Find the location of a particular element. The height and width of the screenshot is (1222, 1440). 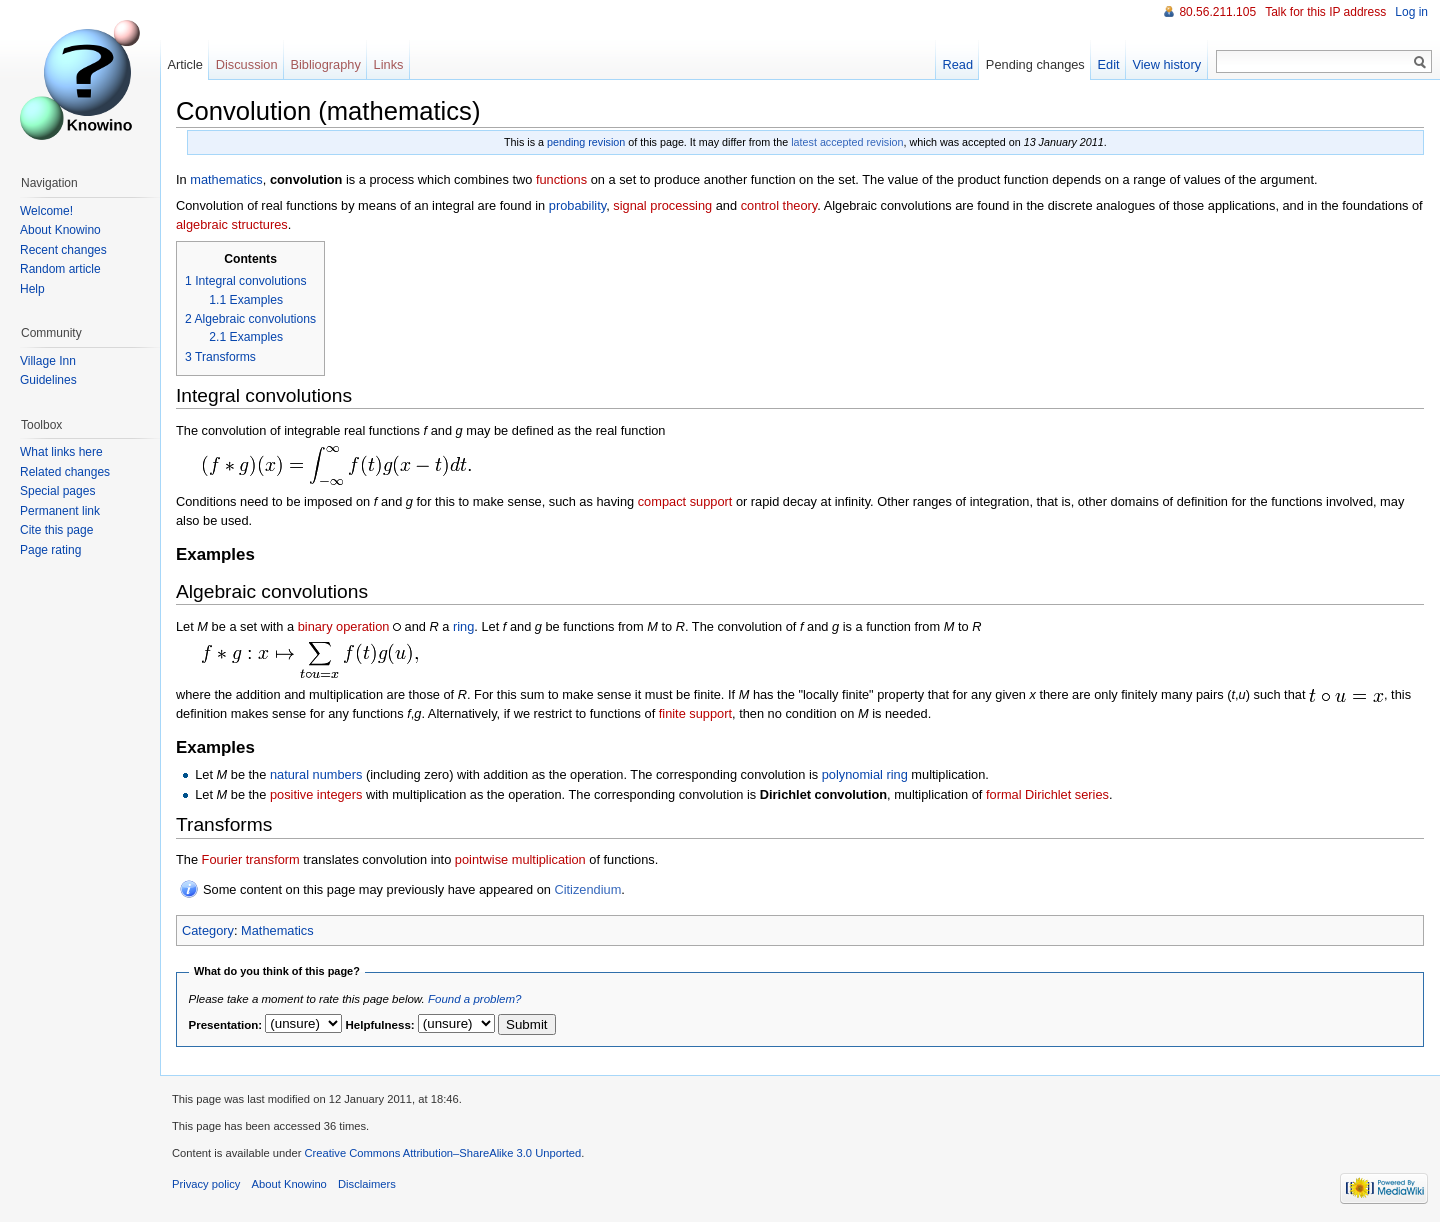

Citizendium is located at coordinates (587, 889).